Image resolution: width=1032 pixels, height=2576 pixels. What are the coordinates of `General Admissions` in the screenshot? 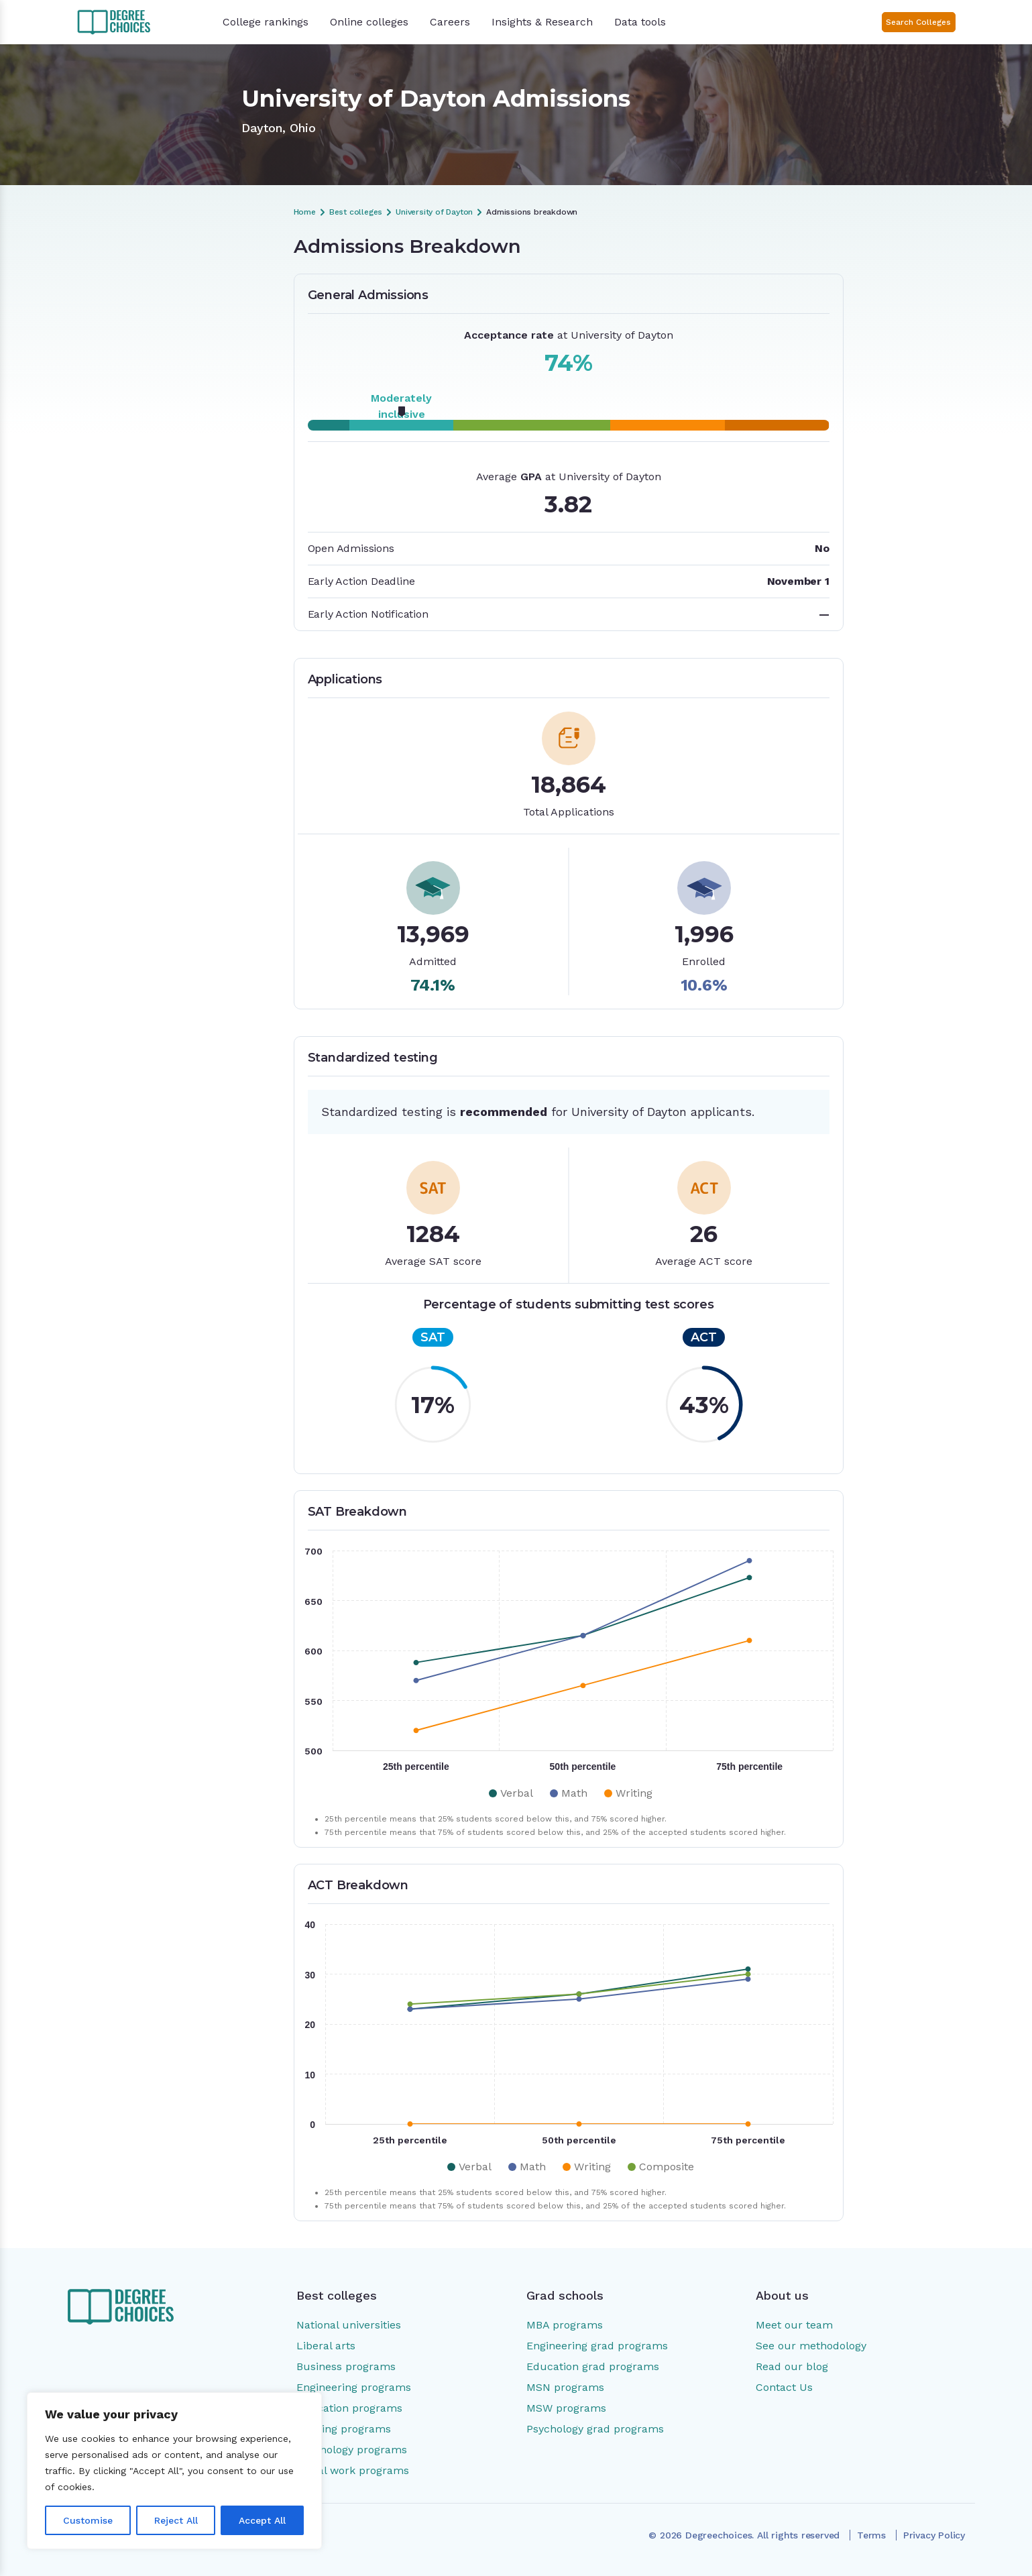 It's located at (161, 302).